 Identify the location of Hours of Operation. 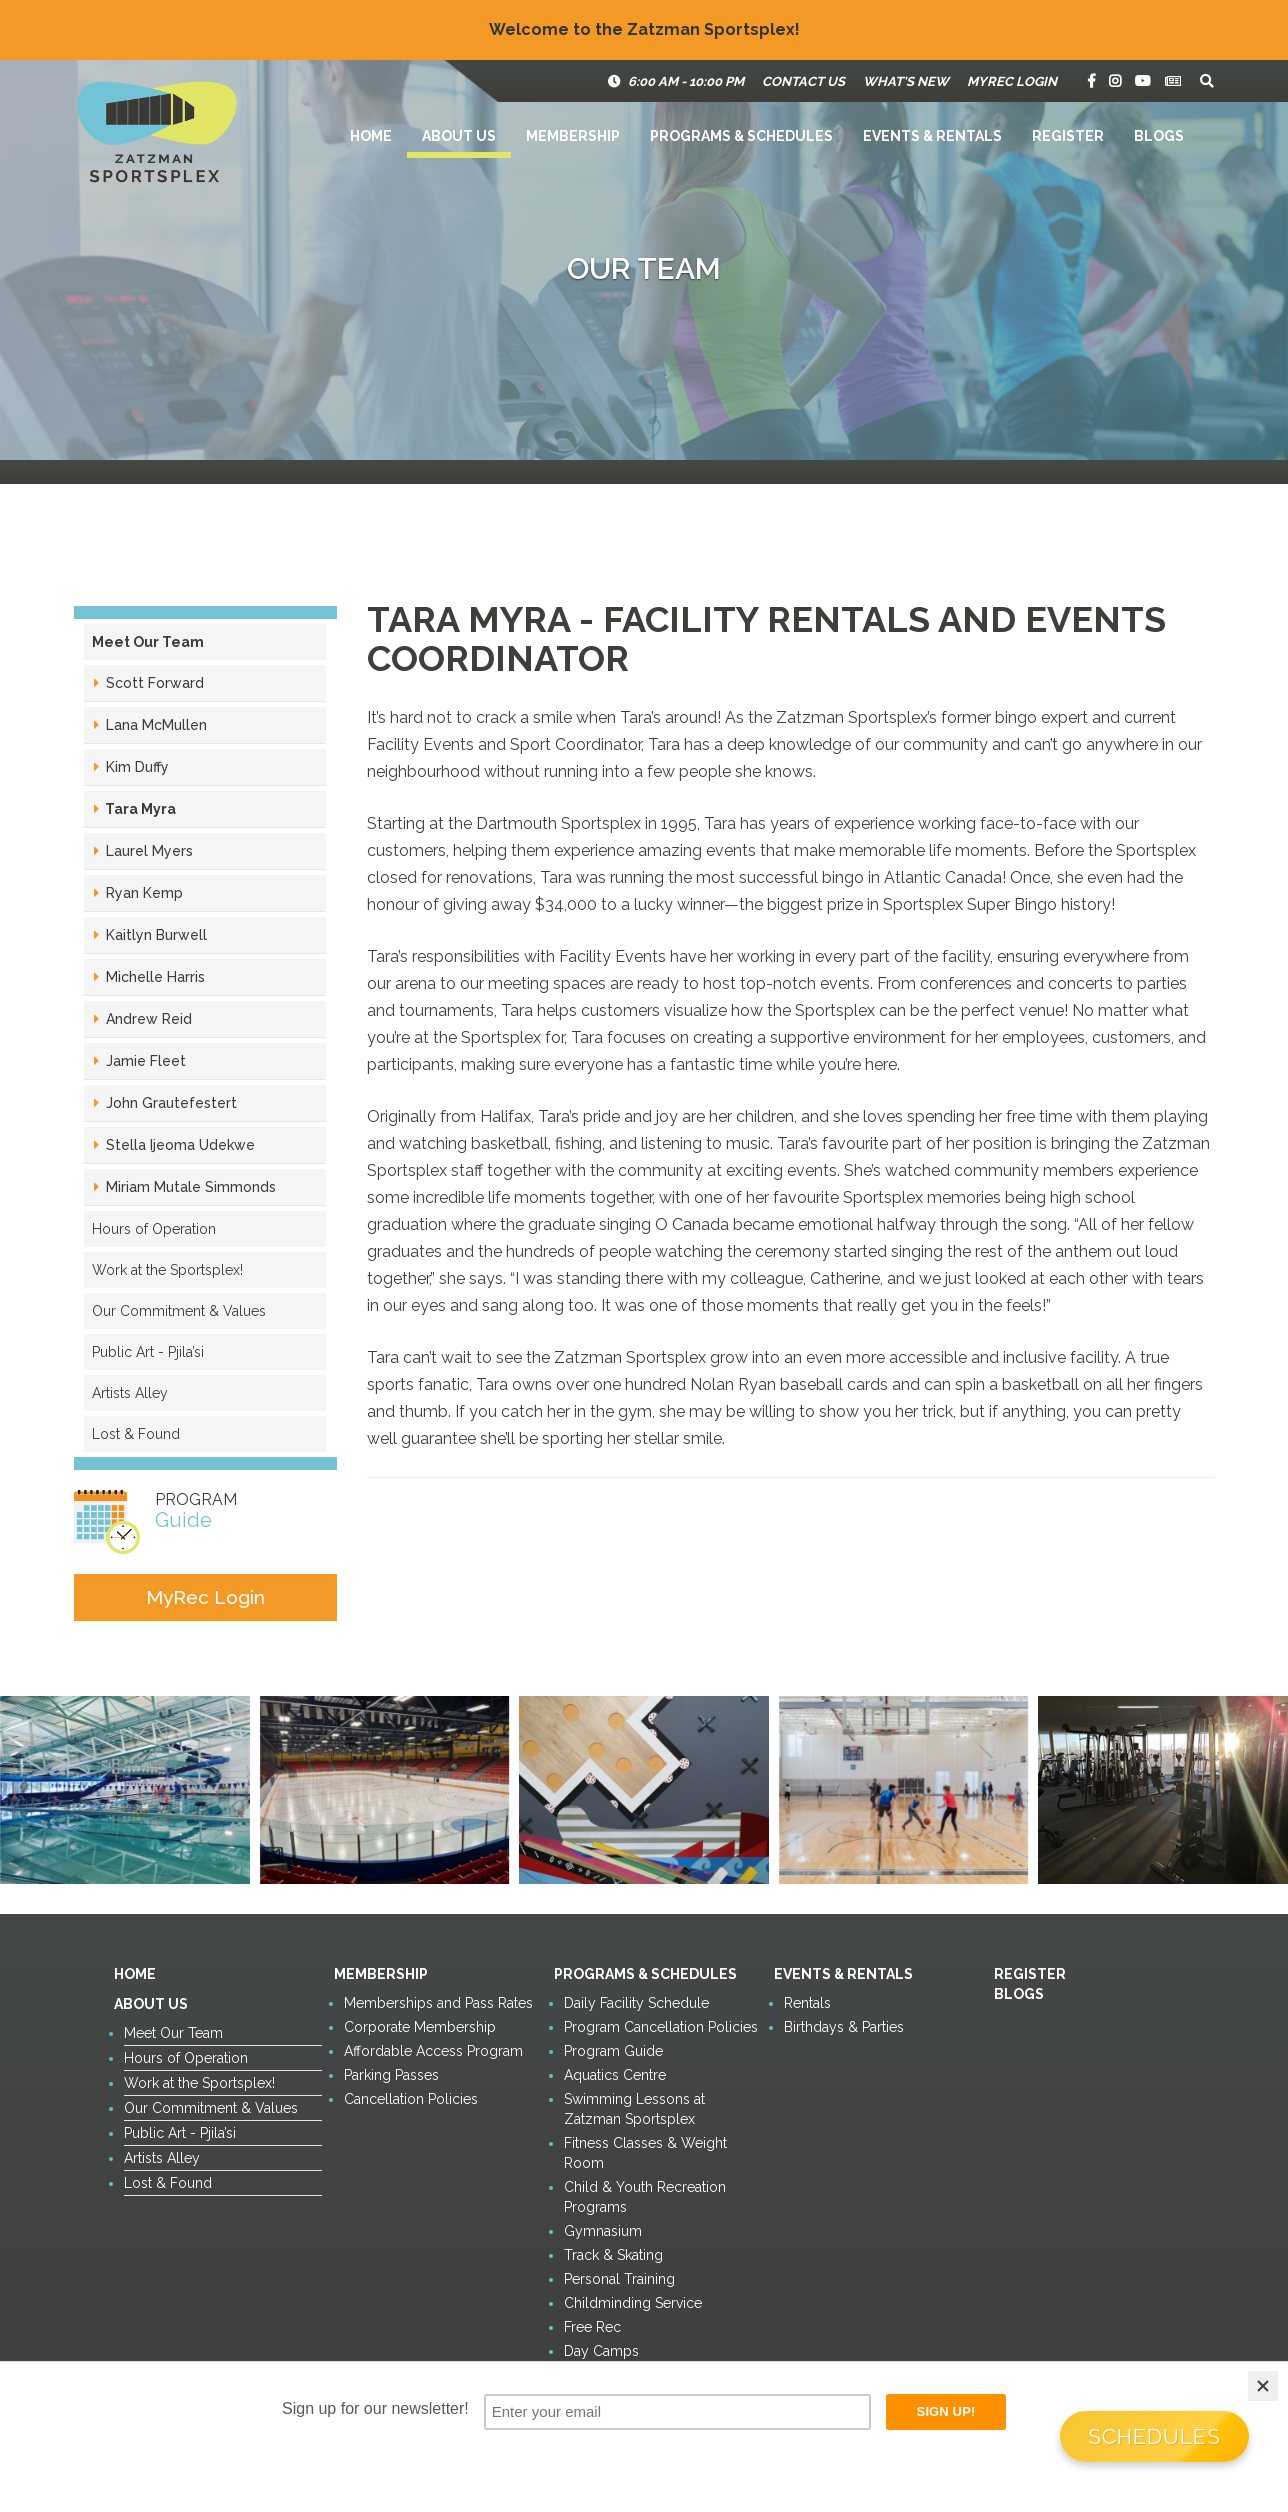
(154, 1229).